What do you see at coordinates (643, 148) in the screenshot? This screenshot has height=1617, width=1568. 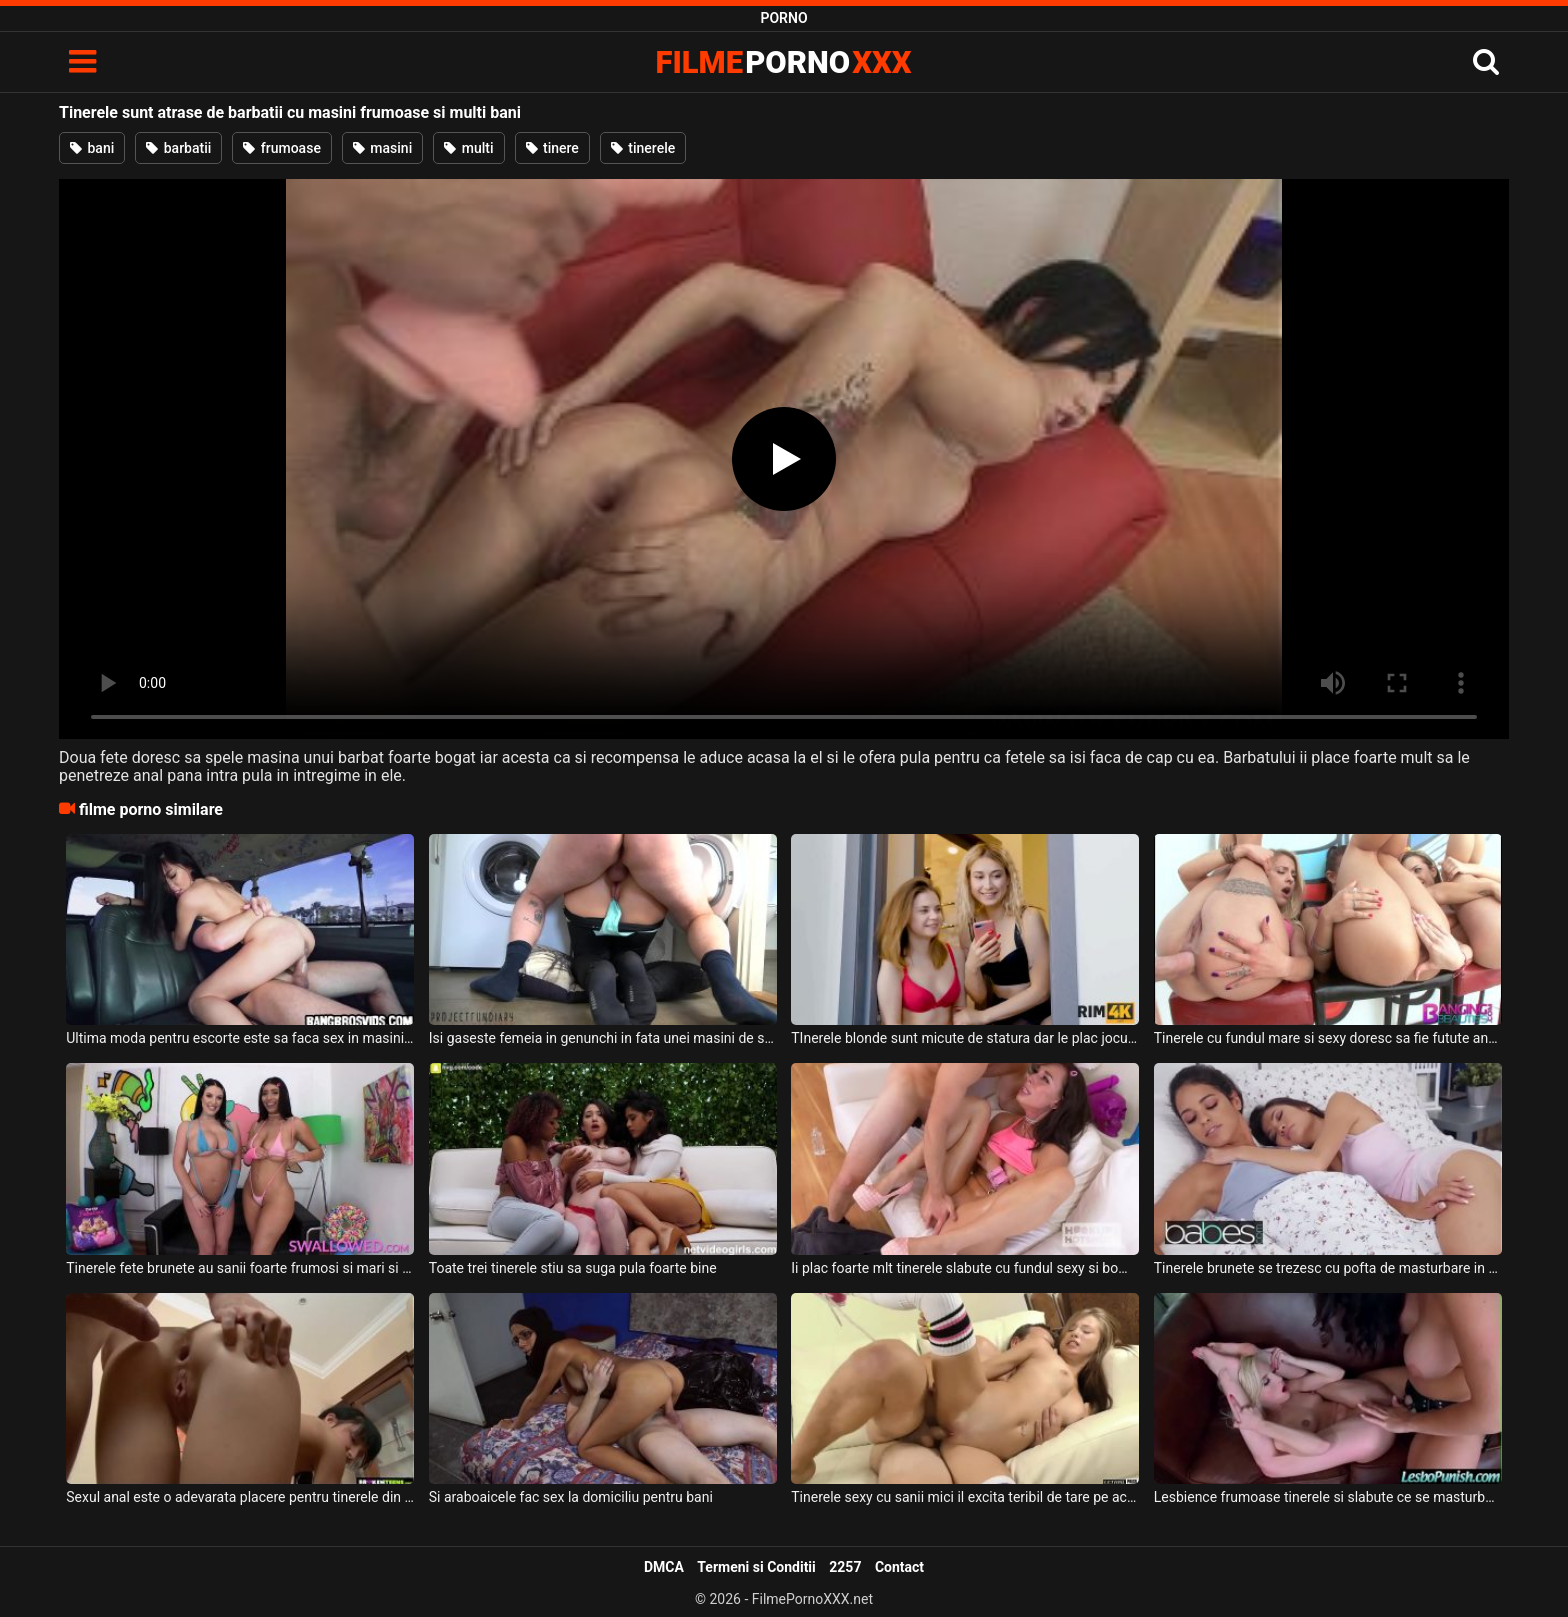 I see `tinerele` at bounding box center [643, 148].